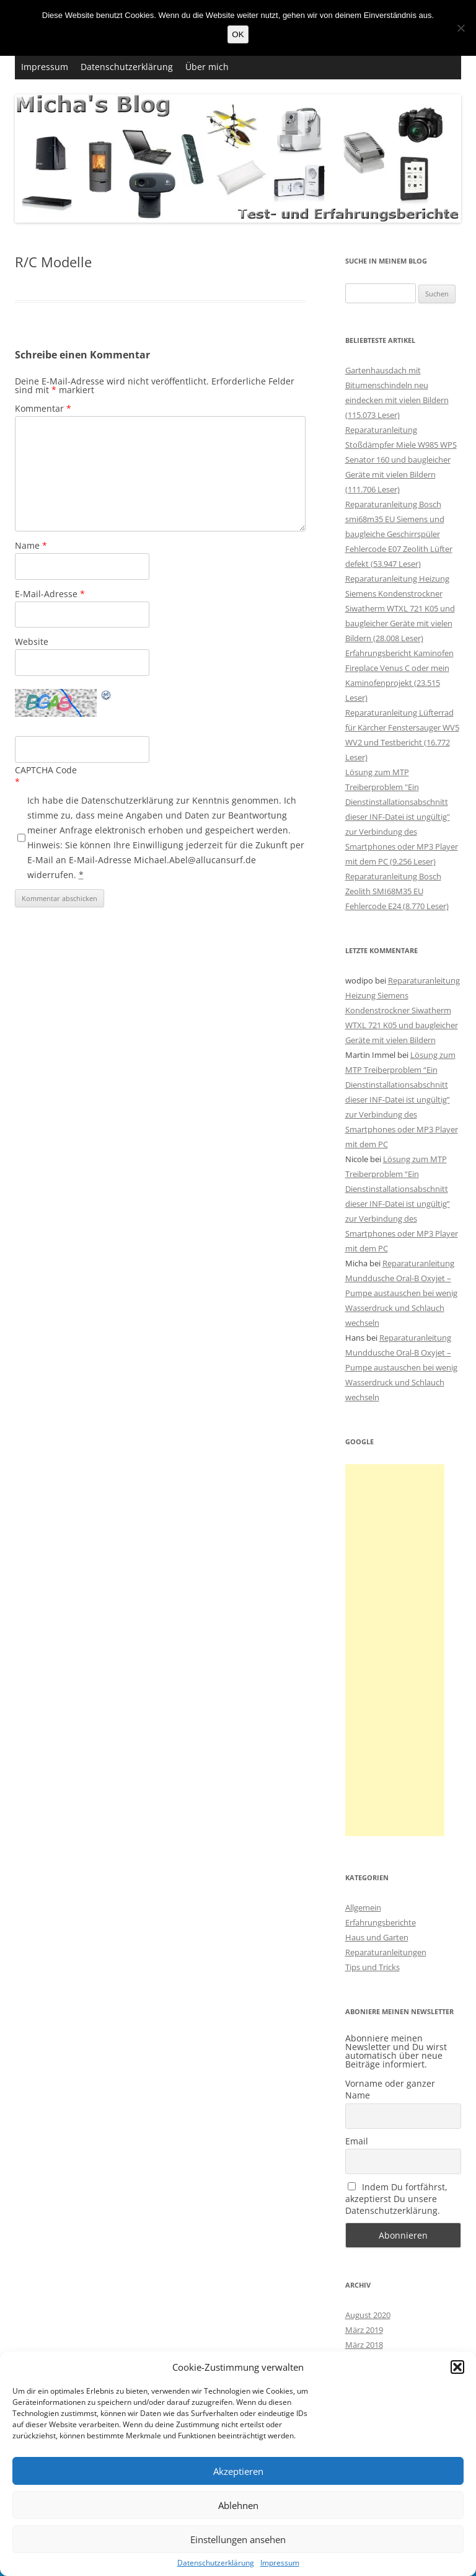 This screenshot has width=476, height=2576. Describe the element at coordinates (356, 2141) in the screenshot. I see `Email` at that location.